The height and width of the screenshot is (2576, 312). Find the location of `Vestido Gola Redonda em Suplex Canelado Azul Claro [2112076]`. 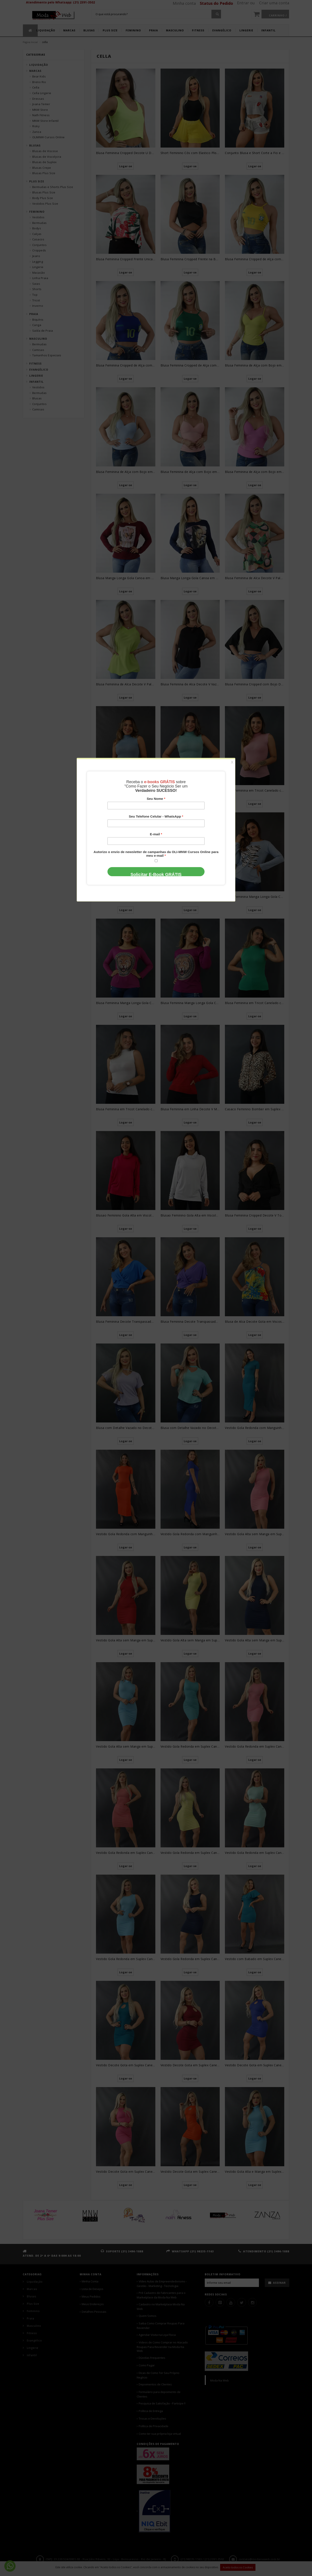

Vestido Gola Redonda em Suplex Canelado Azul Claro [2112076] is located at coordinates (144, 1959).